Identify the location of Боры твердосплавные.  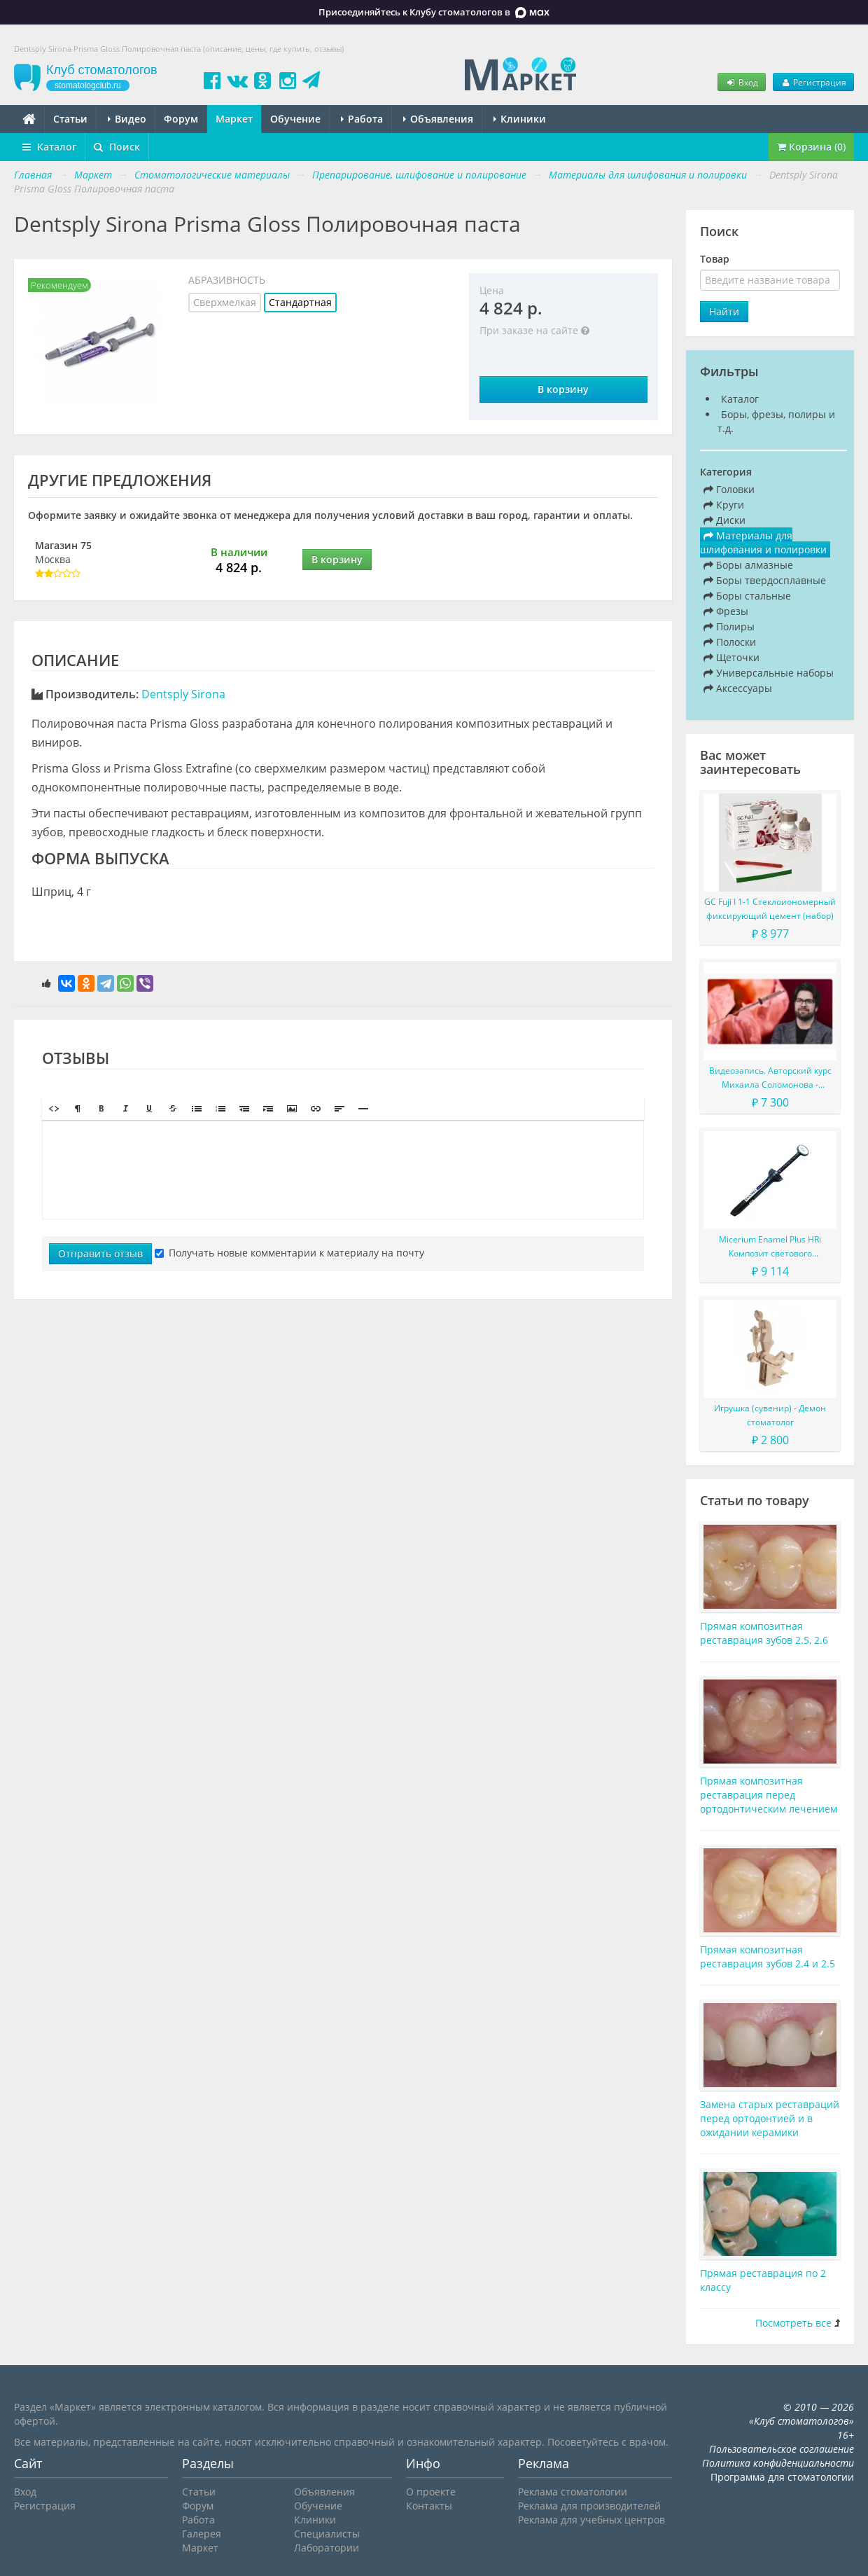
(765, 580).